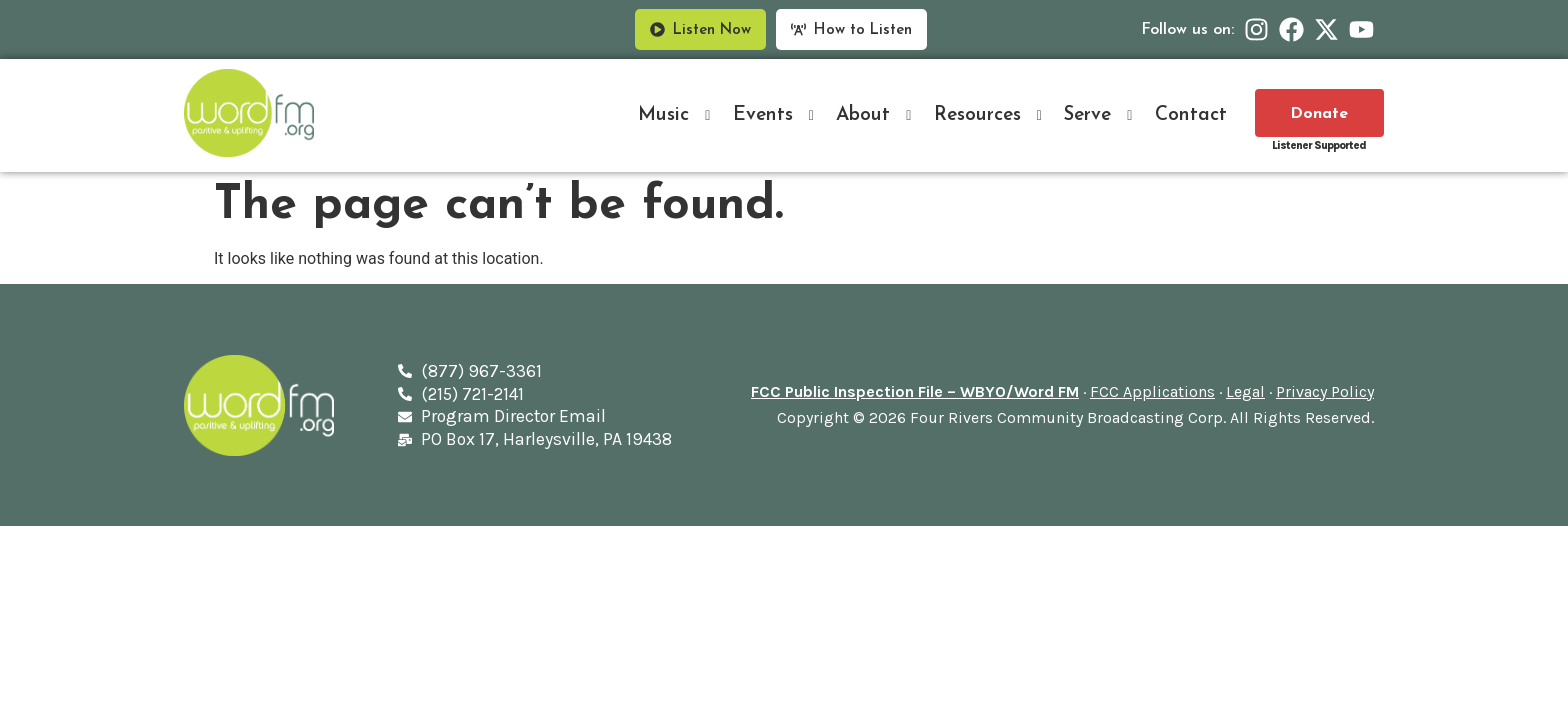 This screenshot has width=1568, height=720. What do you see at coordinates (1319, 114) in the screenshot?
I see `Donate` at bounding box center [1319, 114].